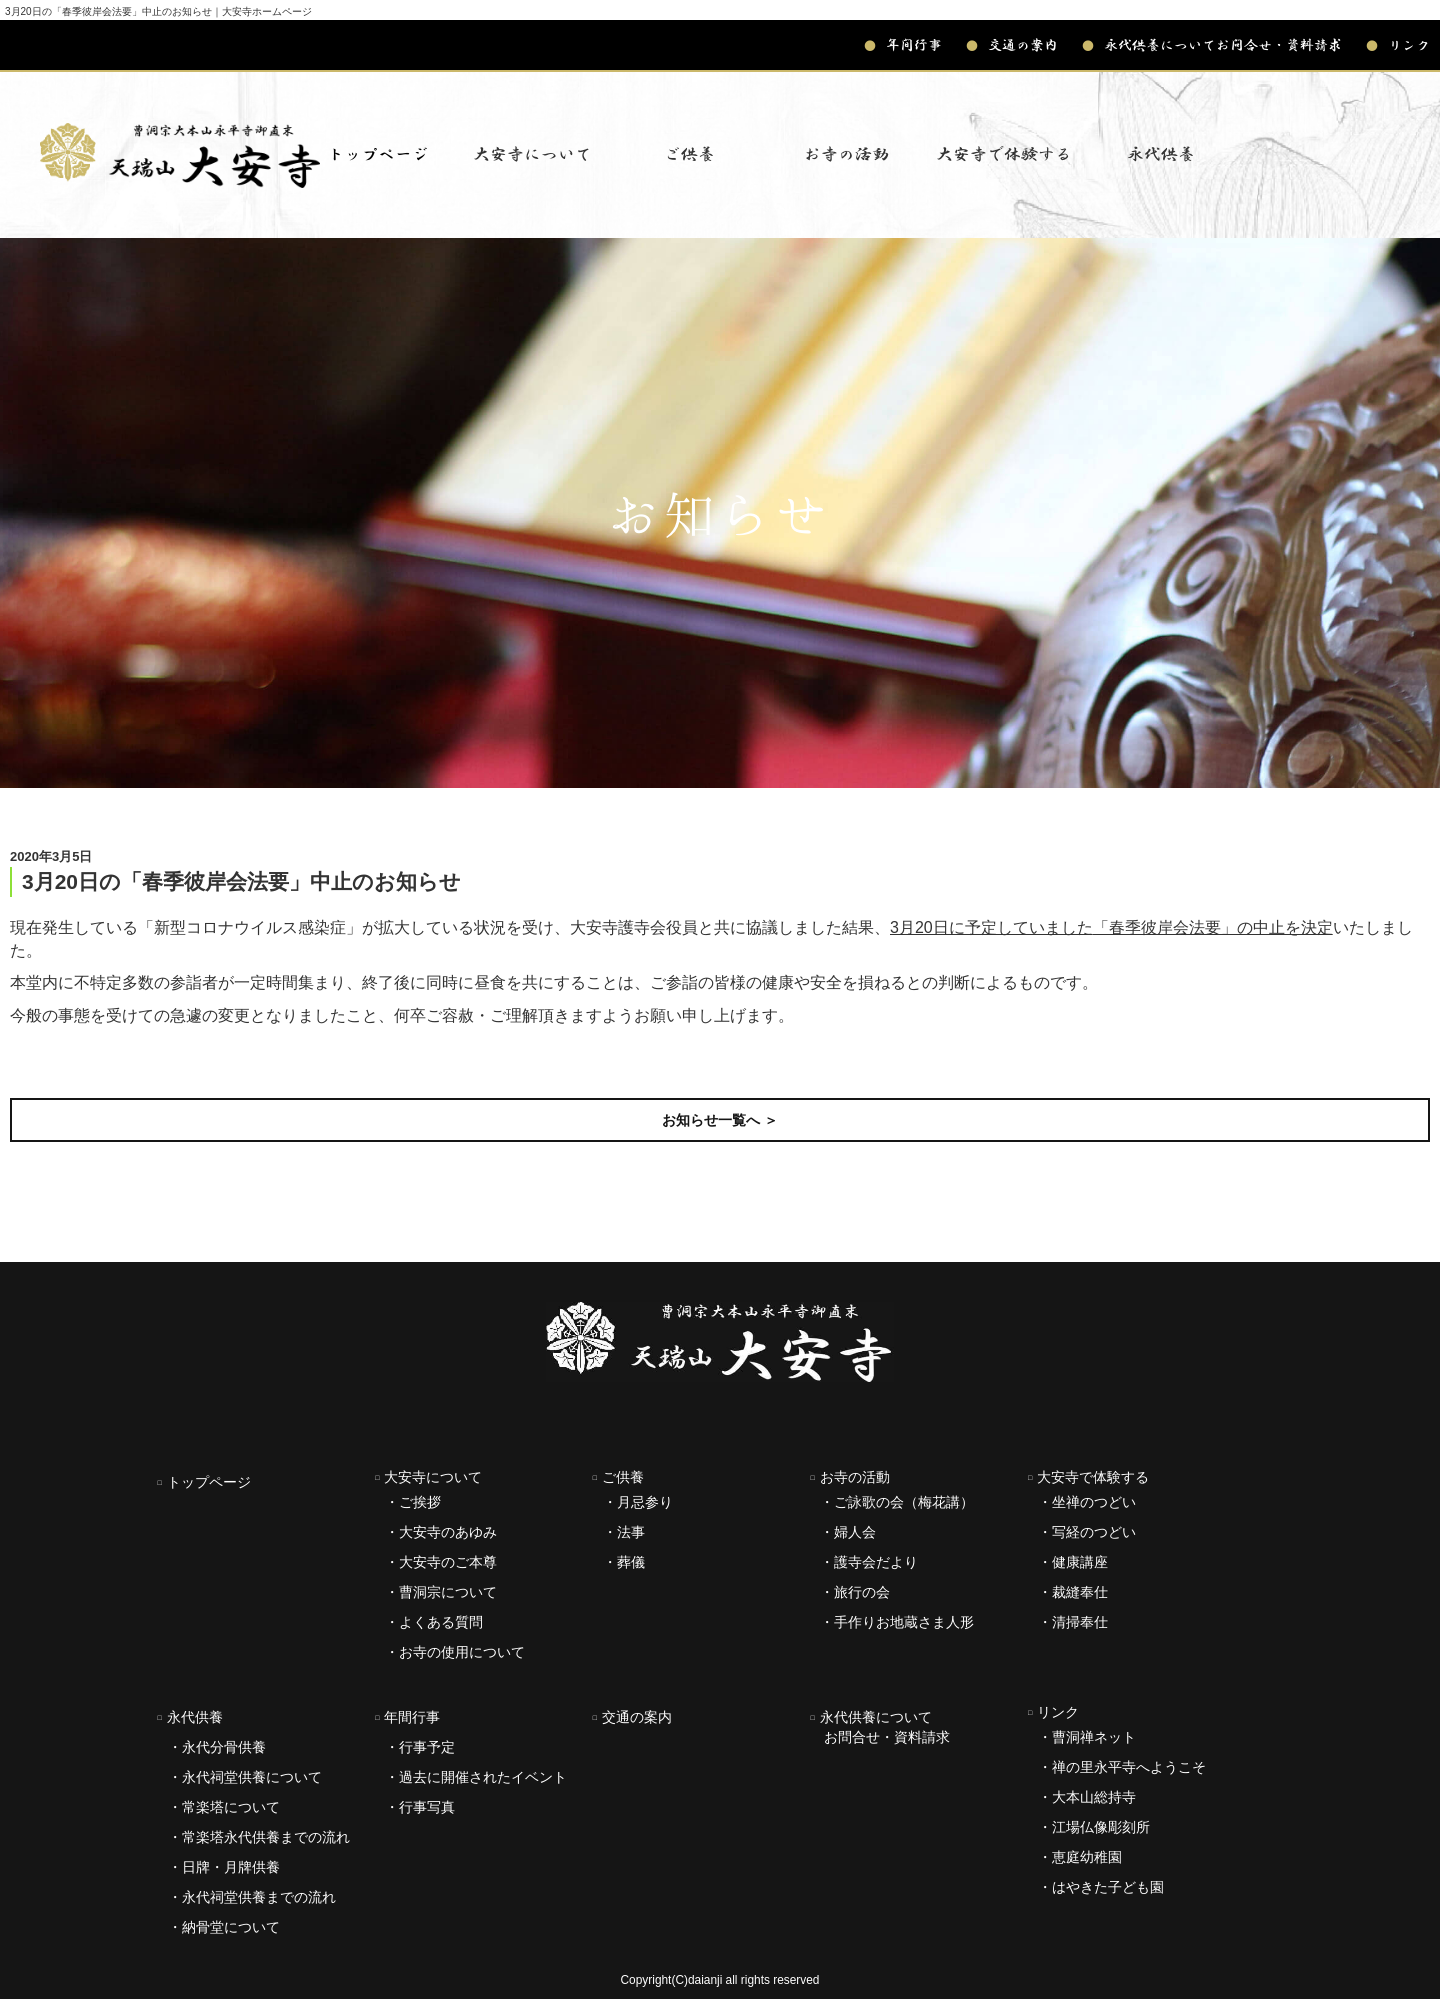 The height and width of the screenshot is (1999, 1440). I want to click on ・裁縫奉仕, so click(1073, 1592).